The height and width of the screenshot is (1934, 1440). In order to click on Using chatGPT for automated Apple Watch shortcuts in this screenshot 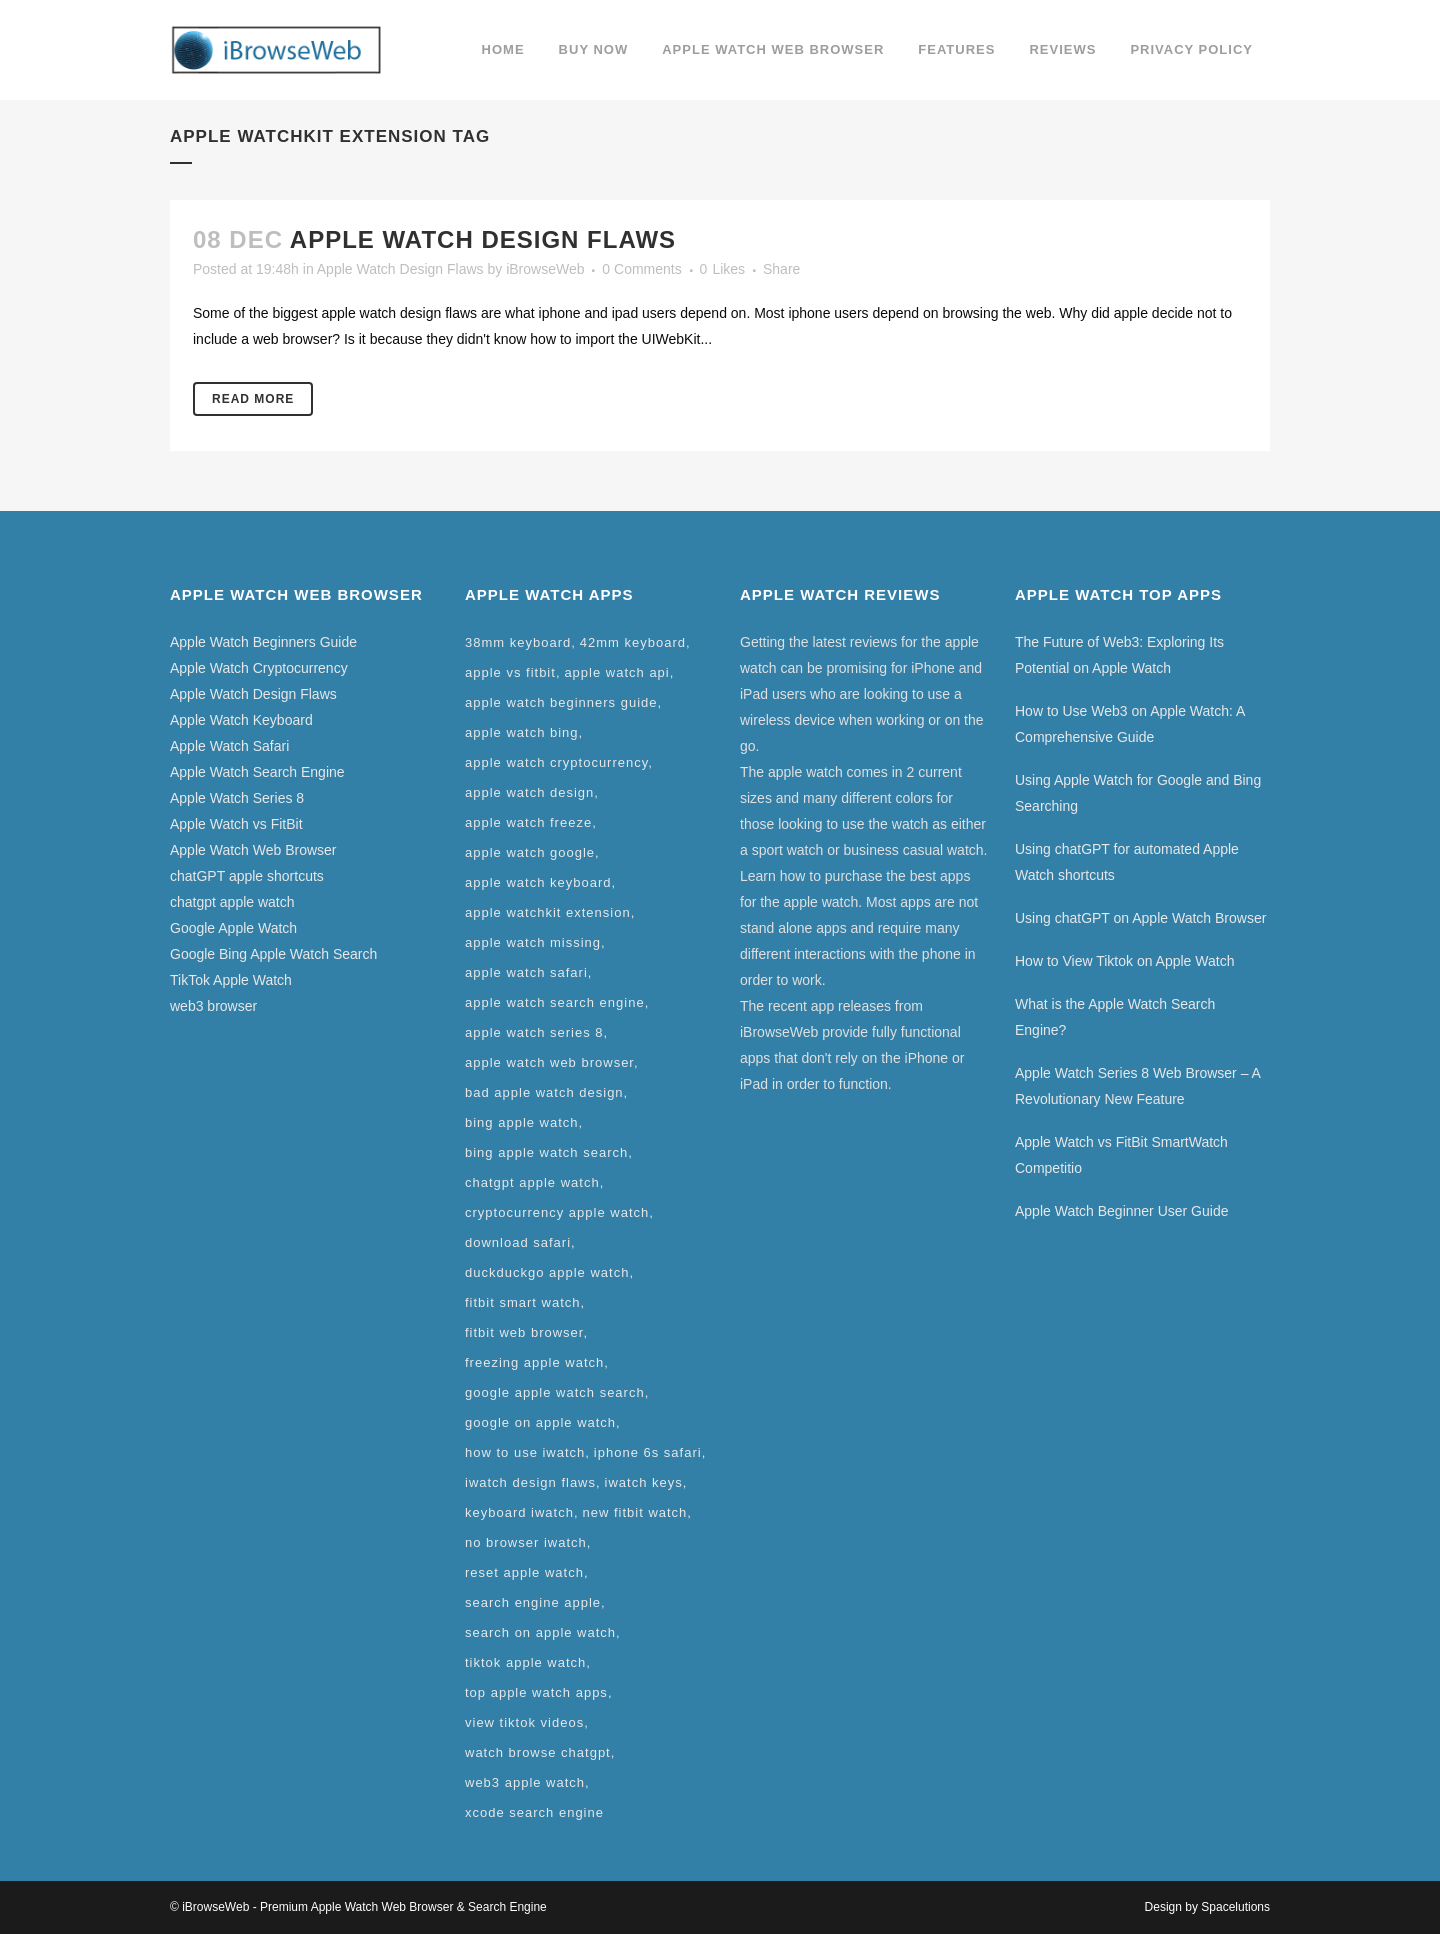, I will do `click(1127, 862)`.